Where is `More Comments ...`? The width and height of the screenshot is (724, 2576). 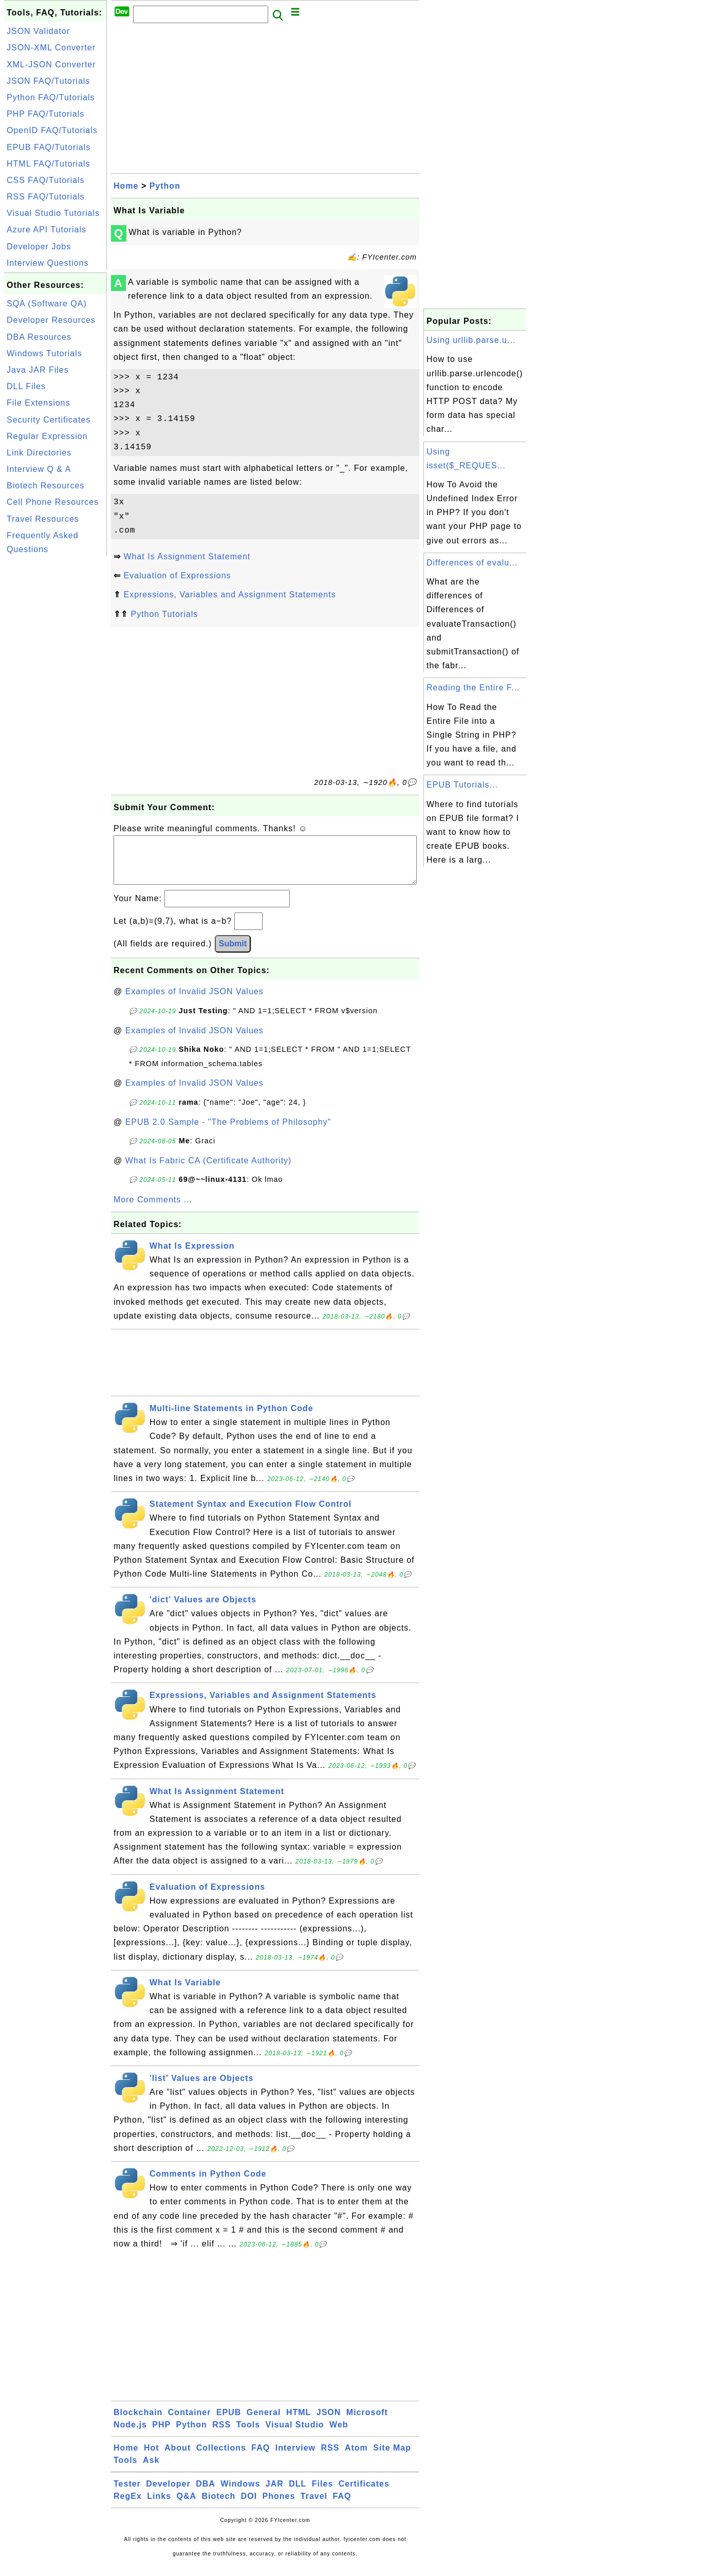
More Comments ... is located at coordinates (153, 1209).